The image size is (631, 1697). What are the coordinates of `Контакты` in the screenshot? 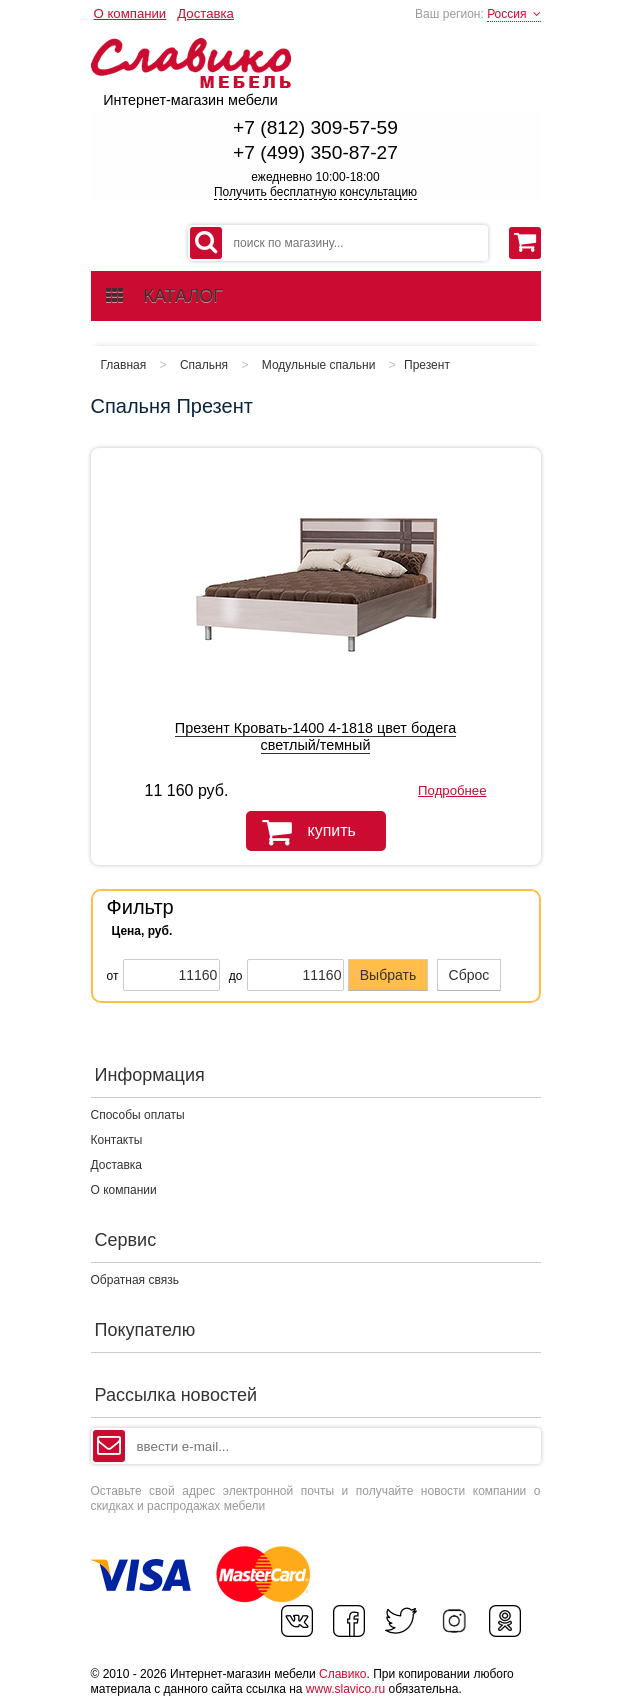 It's located at (117, 1140).